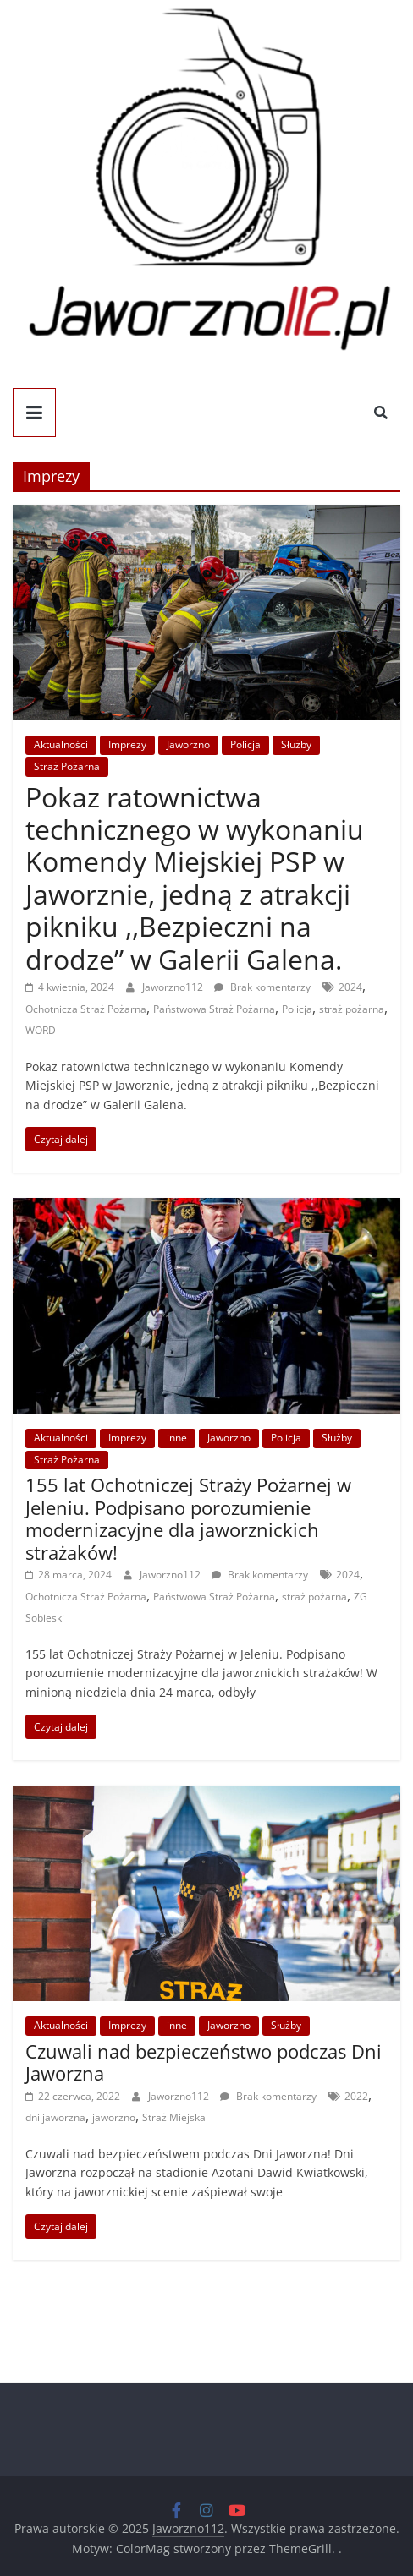  What do you see at coordinates (203, 2062) in the screenshot?
I see `Czuwali nad bezpieczeństwo podczas Dni Jaworzna` at bounding box center [203, 2062].